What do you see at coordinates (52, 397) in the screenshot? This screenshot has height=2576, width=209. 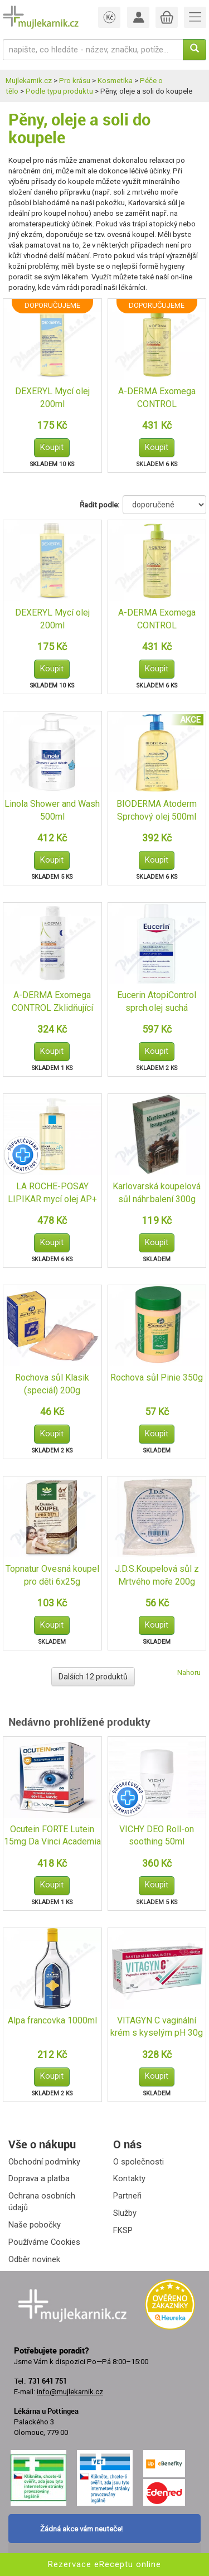 I see `DEXERYL Mycí olej 200ml` at bounding box center [52, 397].